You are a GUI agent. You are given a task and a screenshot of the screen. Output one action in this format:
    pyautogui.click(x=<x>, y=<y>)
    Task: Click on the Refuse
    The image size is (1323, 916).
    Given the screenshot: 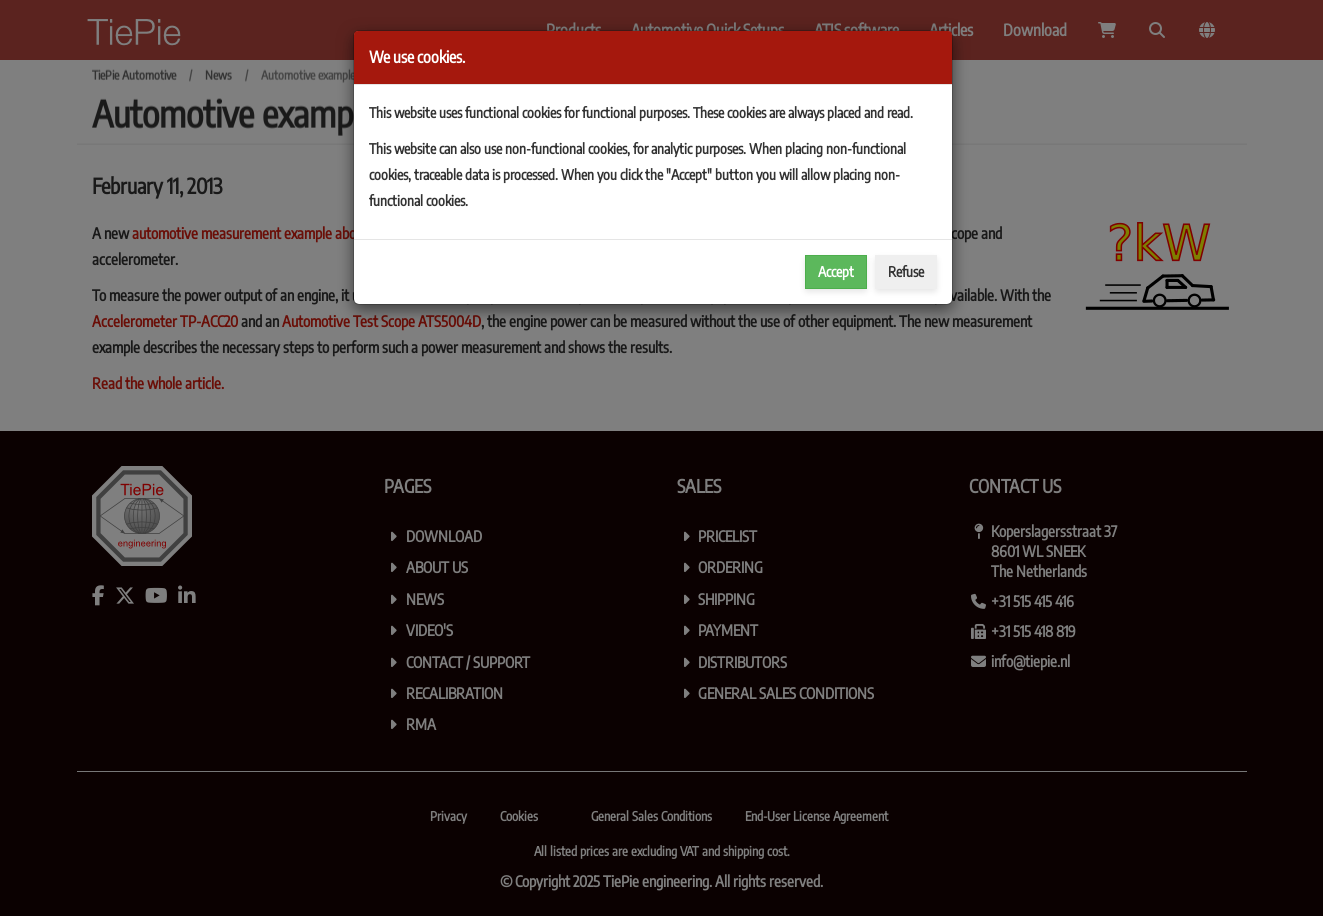 What is the action you would take?
    pyautogui.click(x=906, y=271)
    